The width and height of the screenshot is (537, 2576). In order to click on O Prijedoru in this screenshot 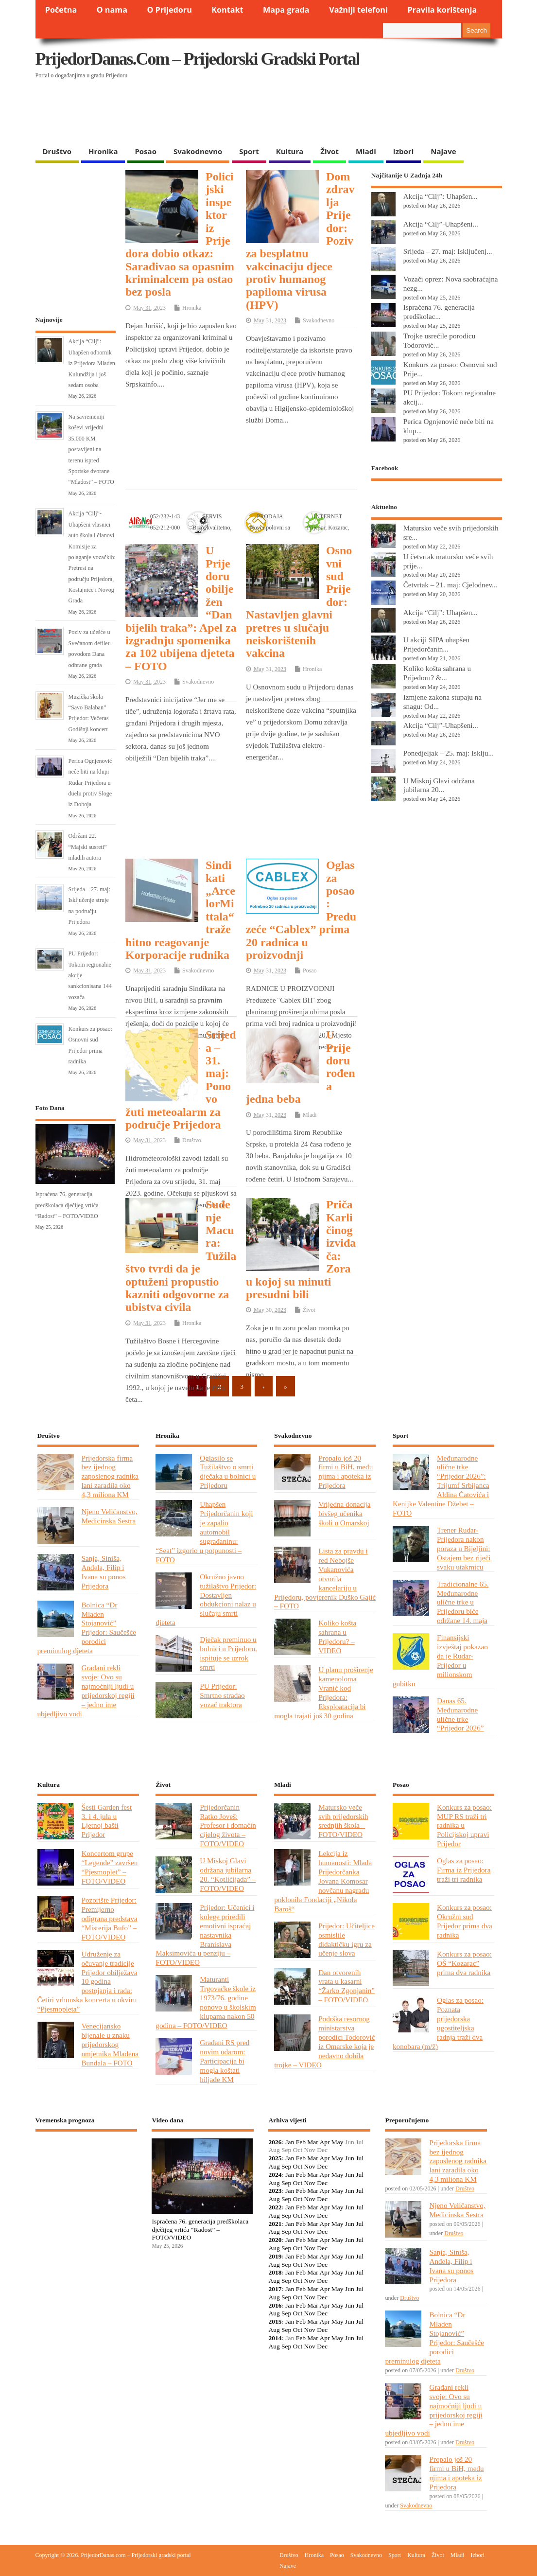, I will do `click(169, 9)`.